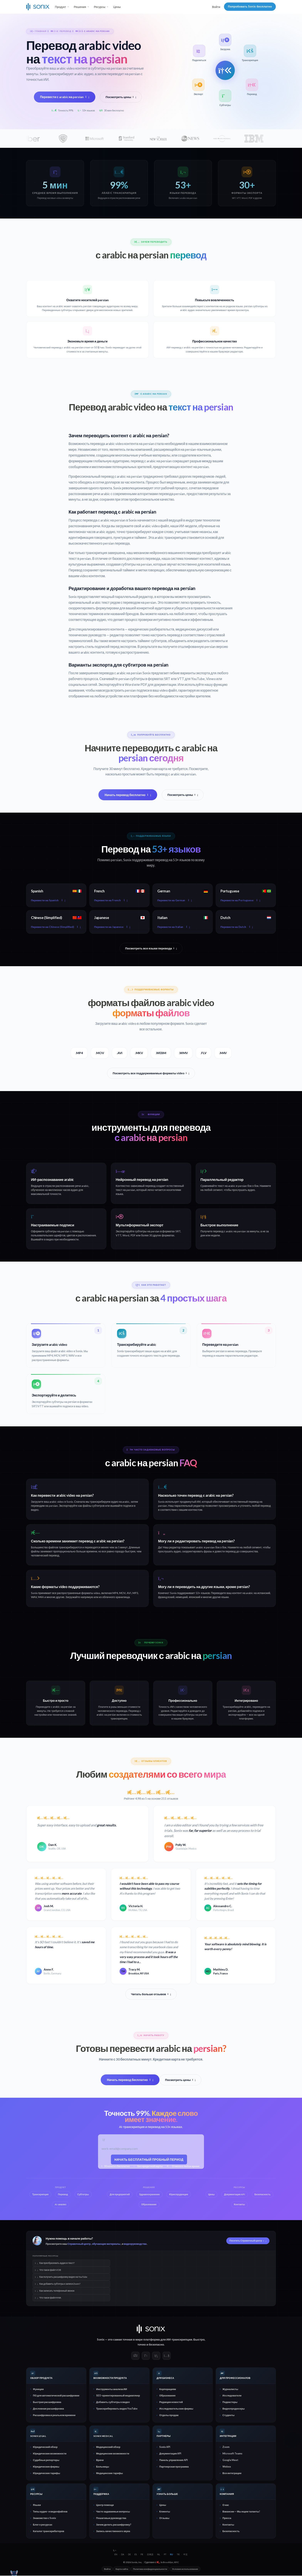 The image size is (302, 2576). I want to click on Продукт [button], so click(60, 6).